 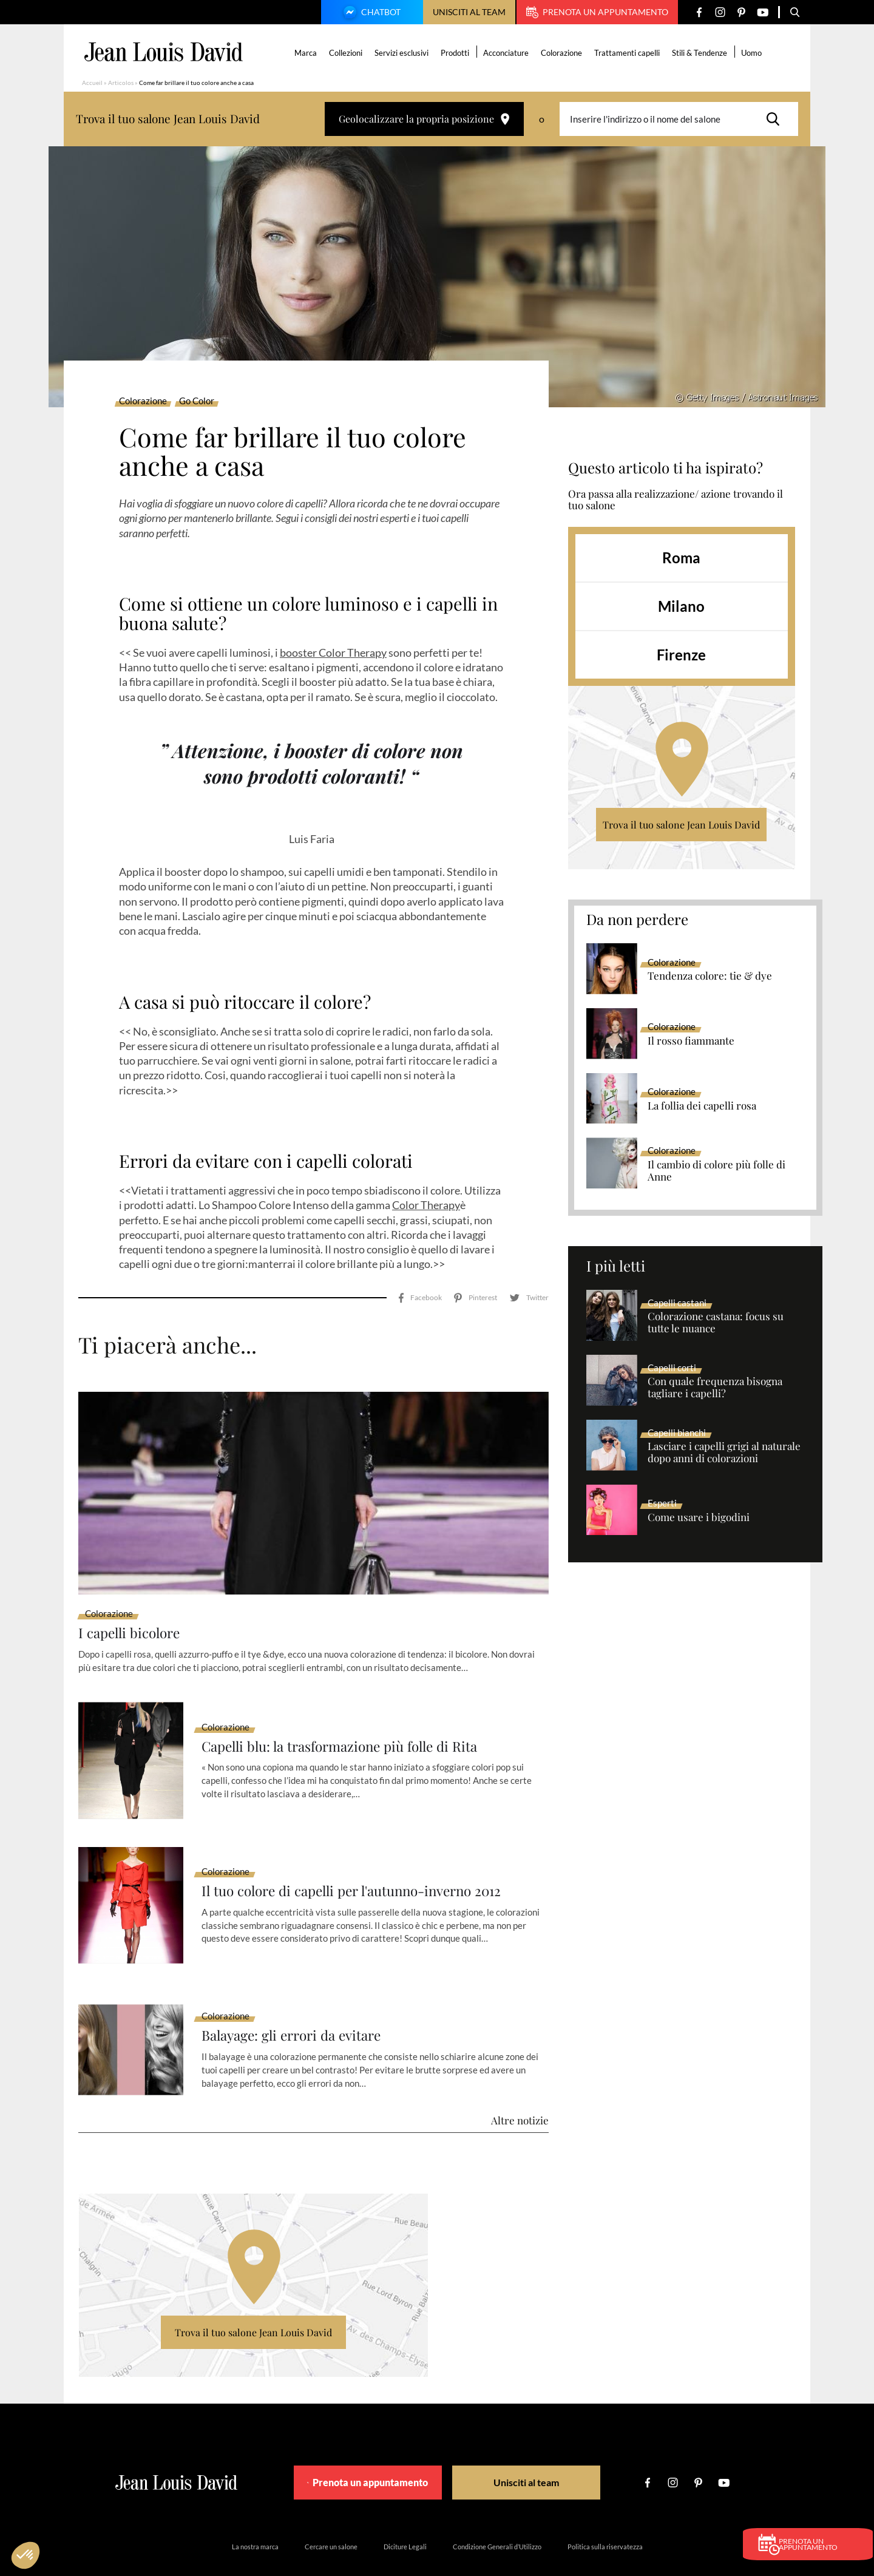 What do you see at coordinates (681, 557) in the screenshot?
I see `Roma` at bounding box center [681, 557].